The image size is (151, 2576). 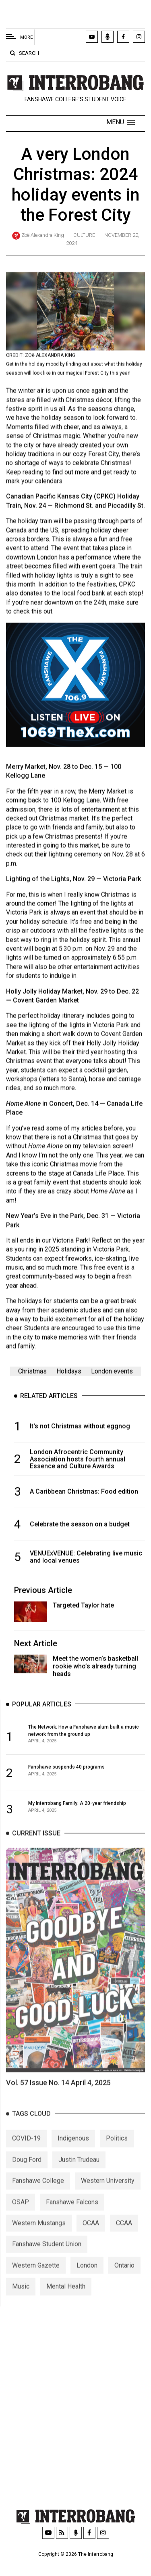 What do you see at coordinates (120, 122) in the screenshot?
I see `[button]` at bounding box center [120, 122].